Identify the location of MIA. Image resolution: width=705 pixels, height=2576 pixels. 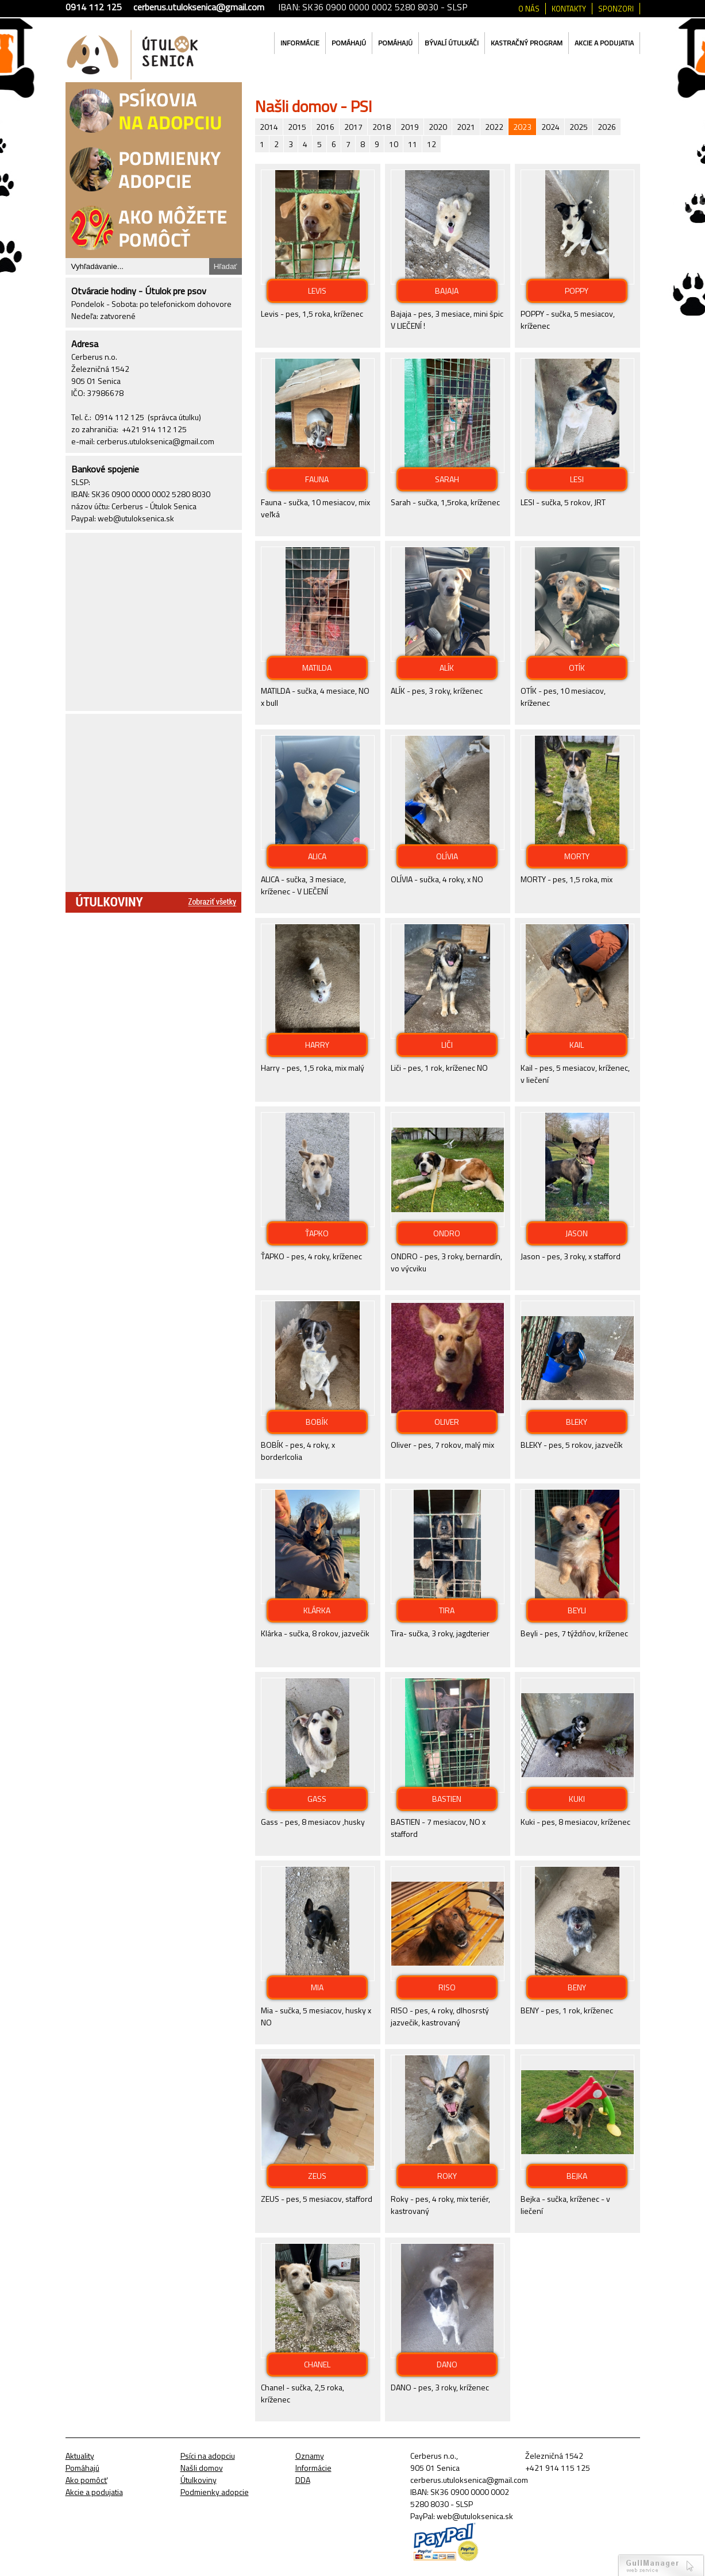
(317, 1987).